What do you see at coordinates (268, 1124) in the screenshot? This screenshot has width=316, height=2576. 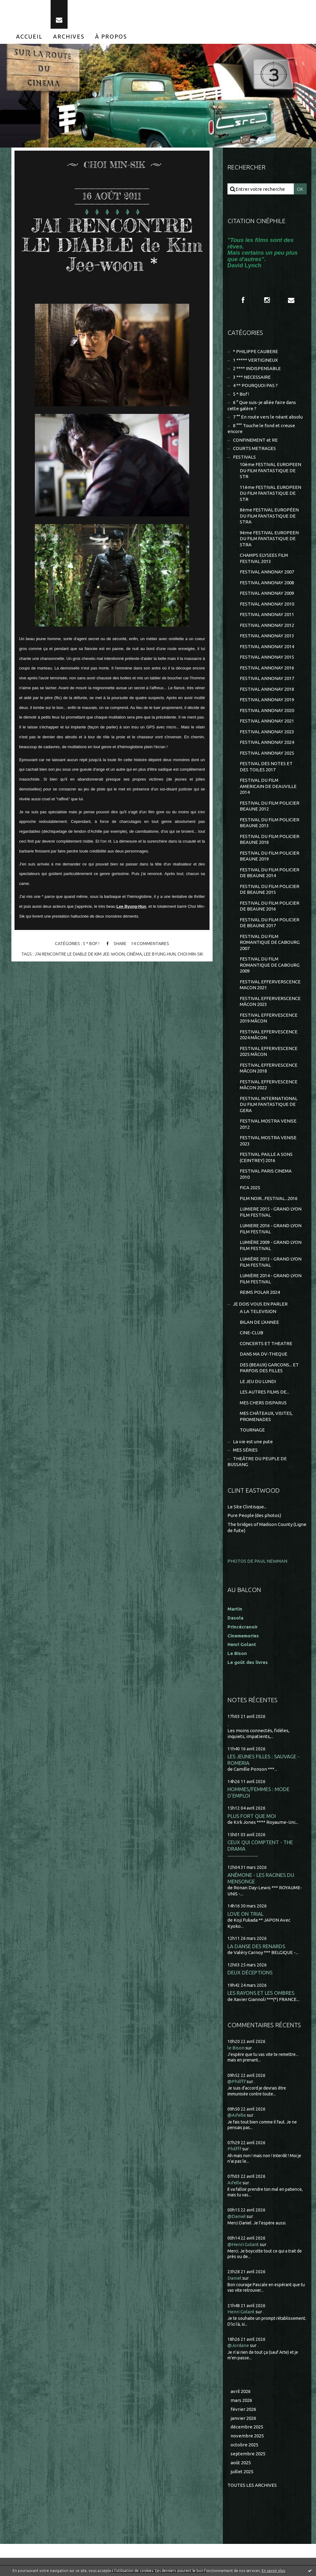 I see `FESTIVAL MOSTRA VENISE 2012` at bounding box center [268, 1124].